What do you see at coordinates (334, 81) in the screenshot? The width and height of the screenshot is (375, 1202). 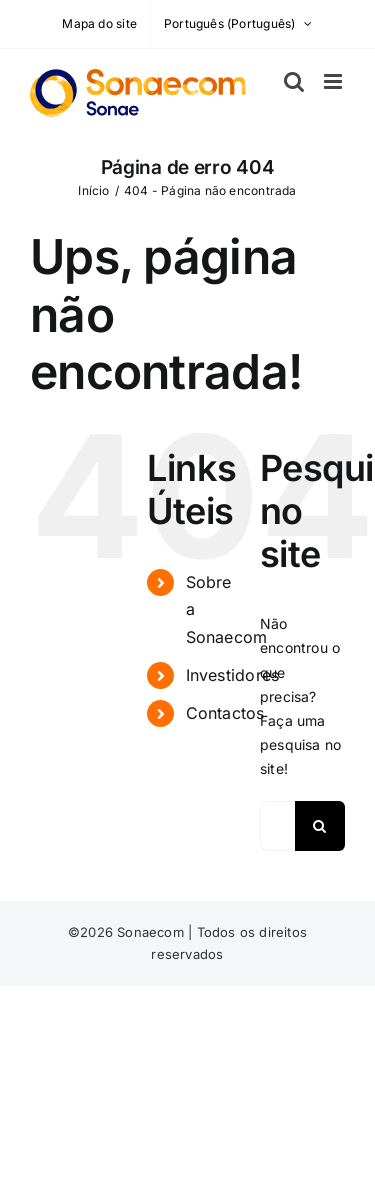 I see `[Toggle mobile menu]` at bounding box center [334, 81].